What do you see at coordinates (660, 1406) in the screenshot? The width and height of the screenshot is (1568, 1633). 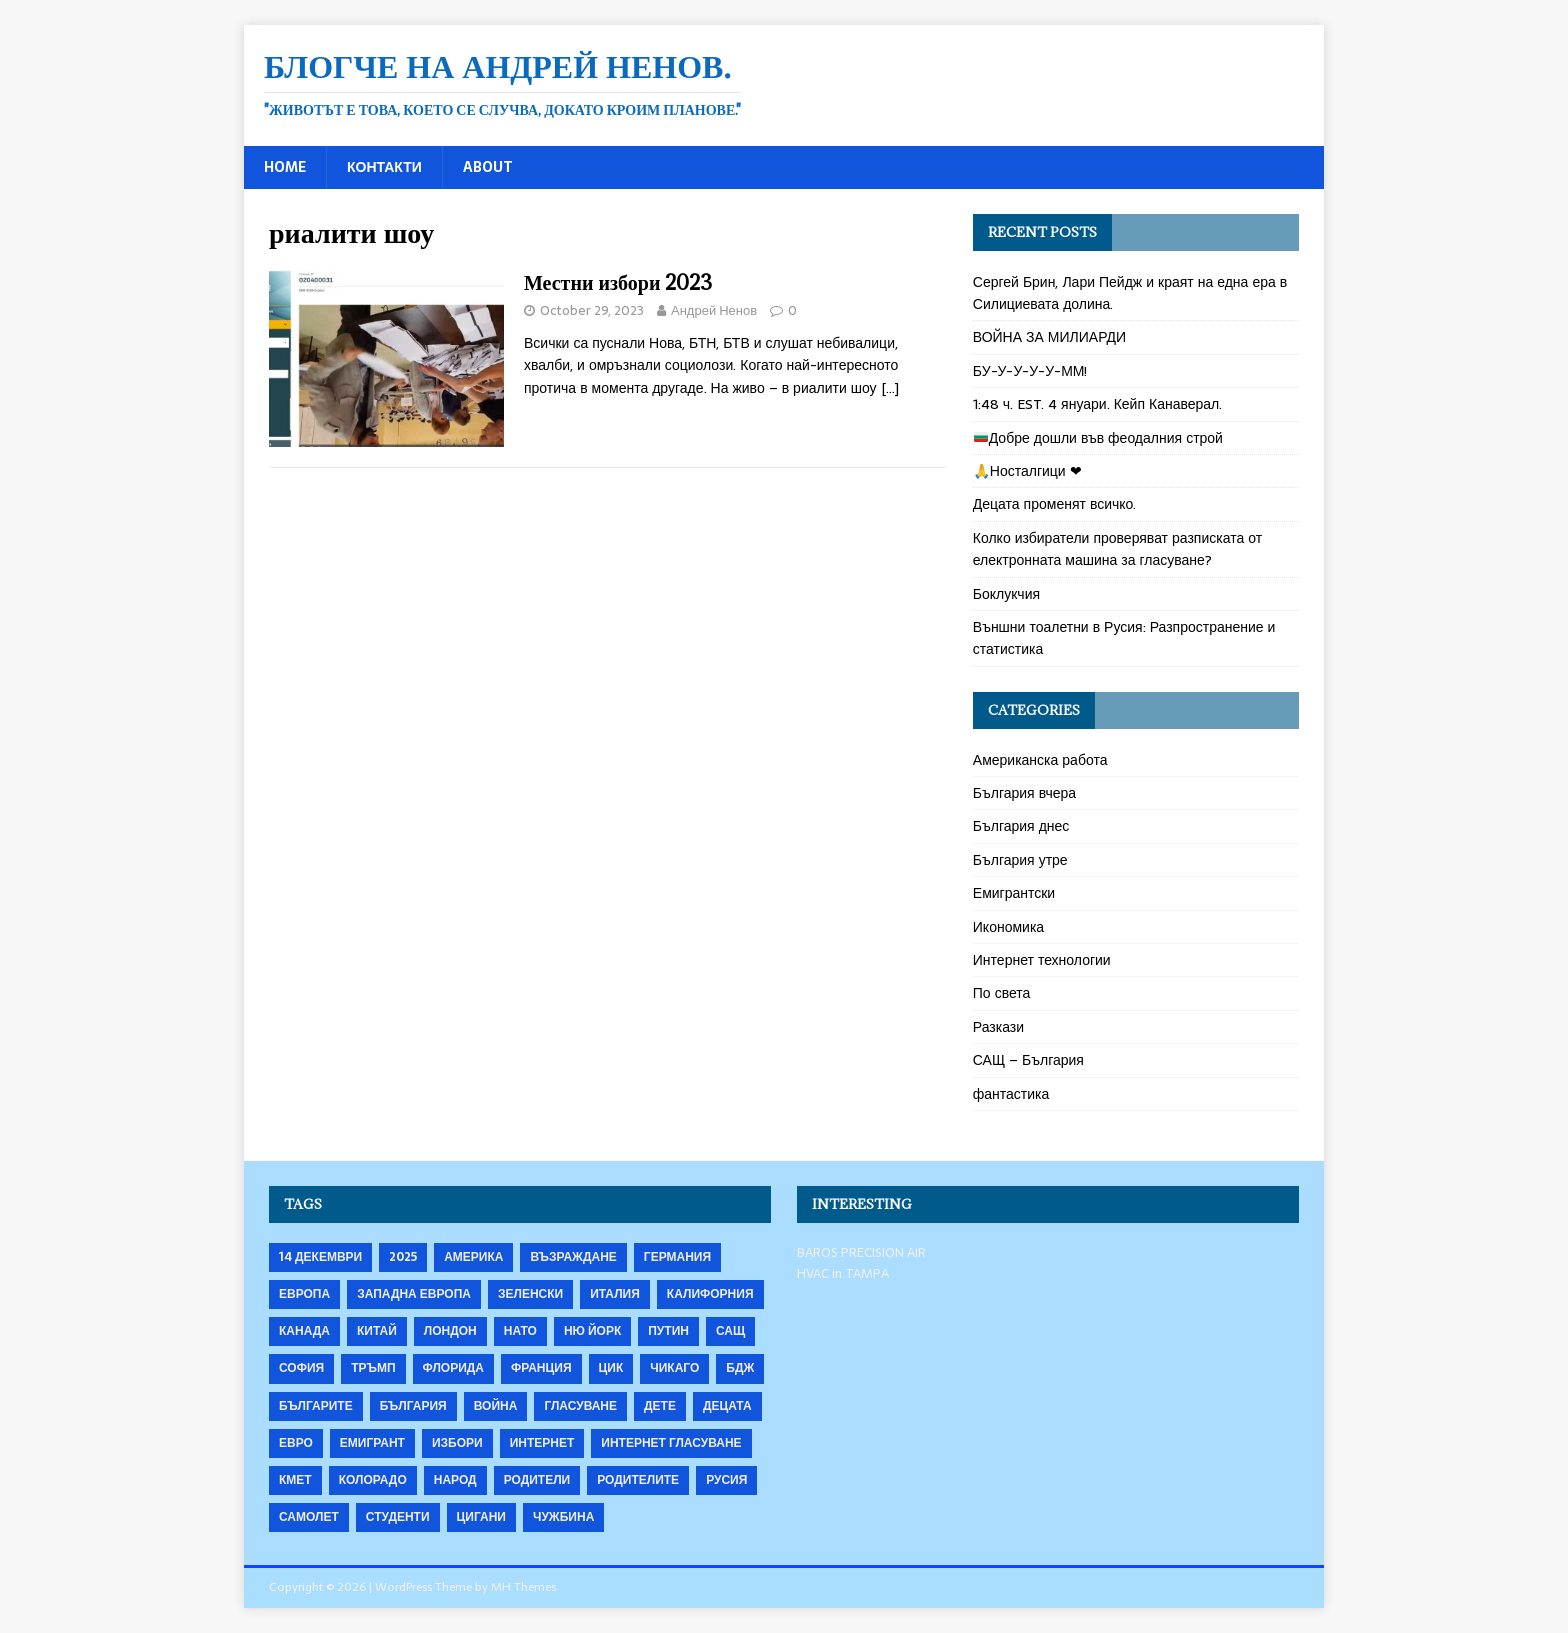 I see `дете` at bounding box center [660, 1406].